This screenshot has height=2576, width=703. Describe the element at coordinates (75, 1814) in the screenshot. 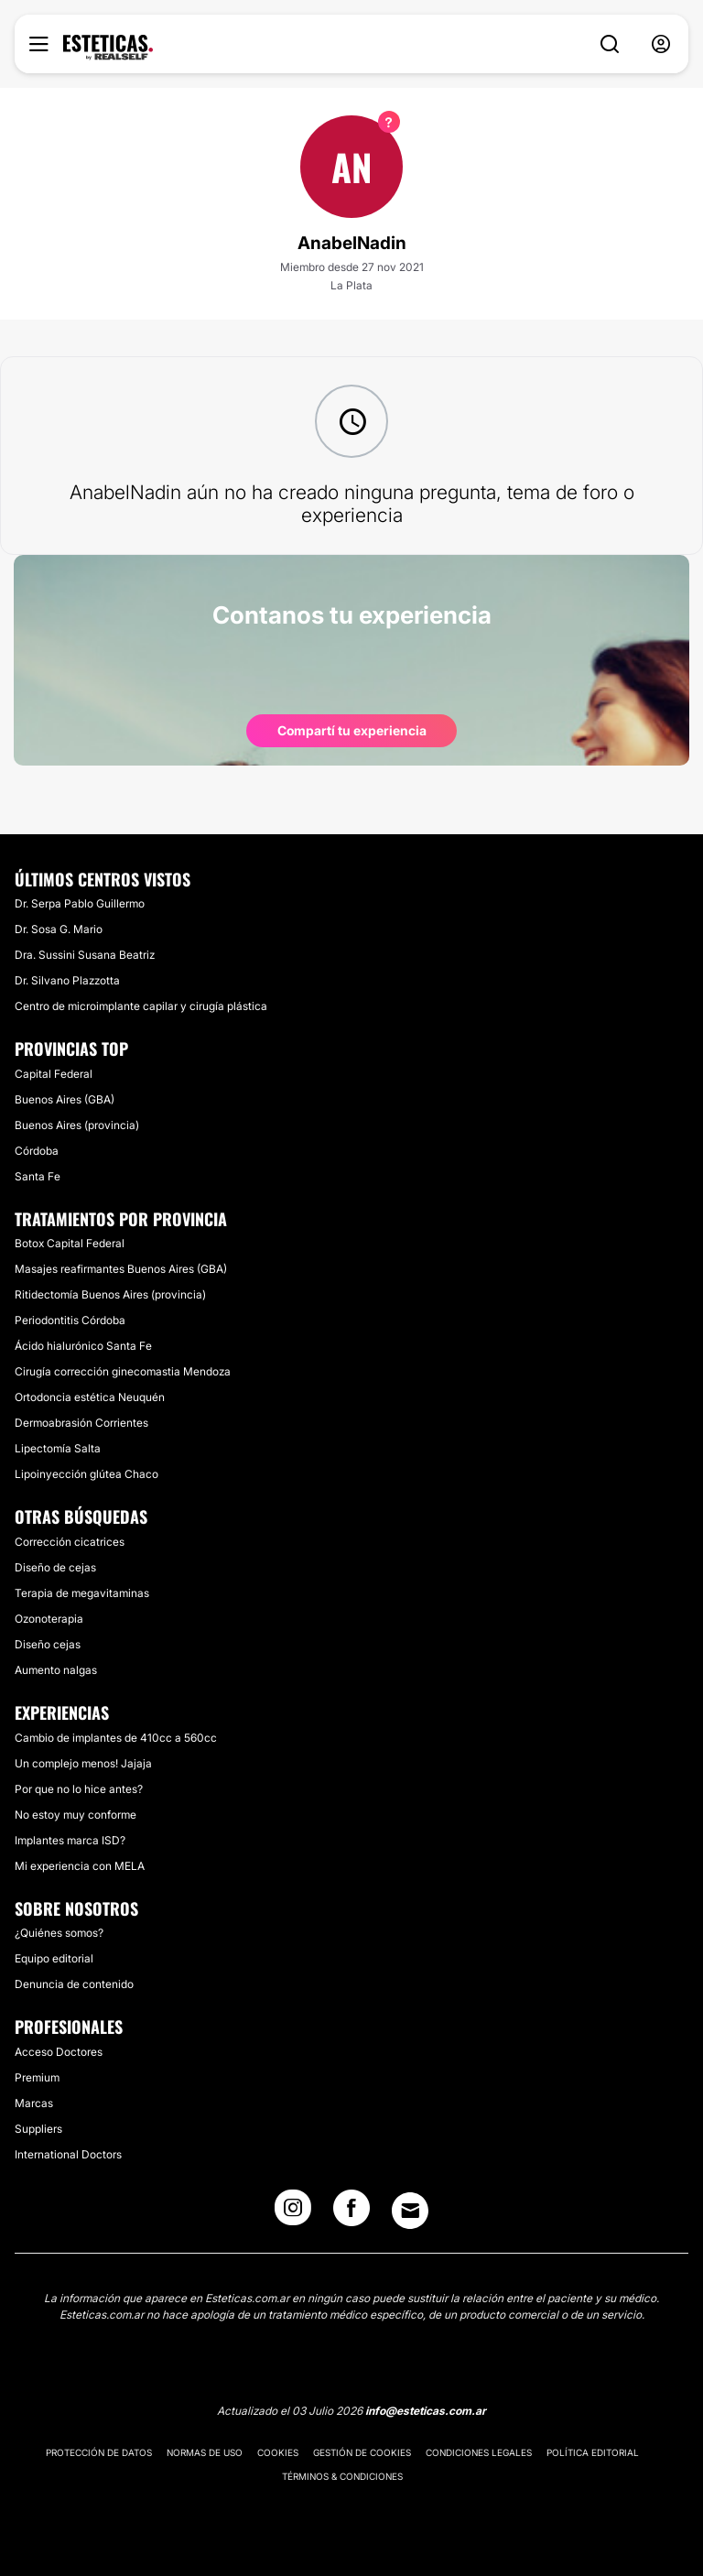

I see `No estoy muy conforme` at that location.